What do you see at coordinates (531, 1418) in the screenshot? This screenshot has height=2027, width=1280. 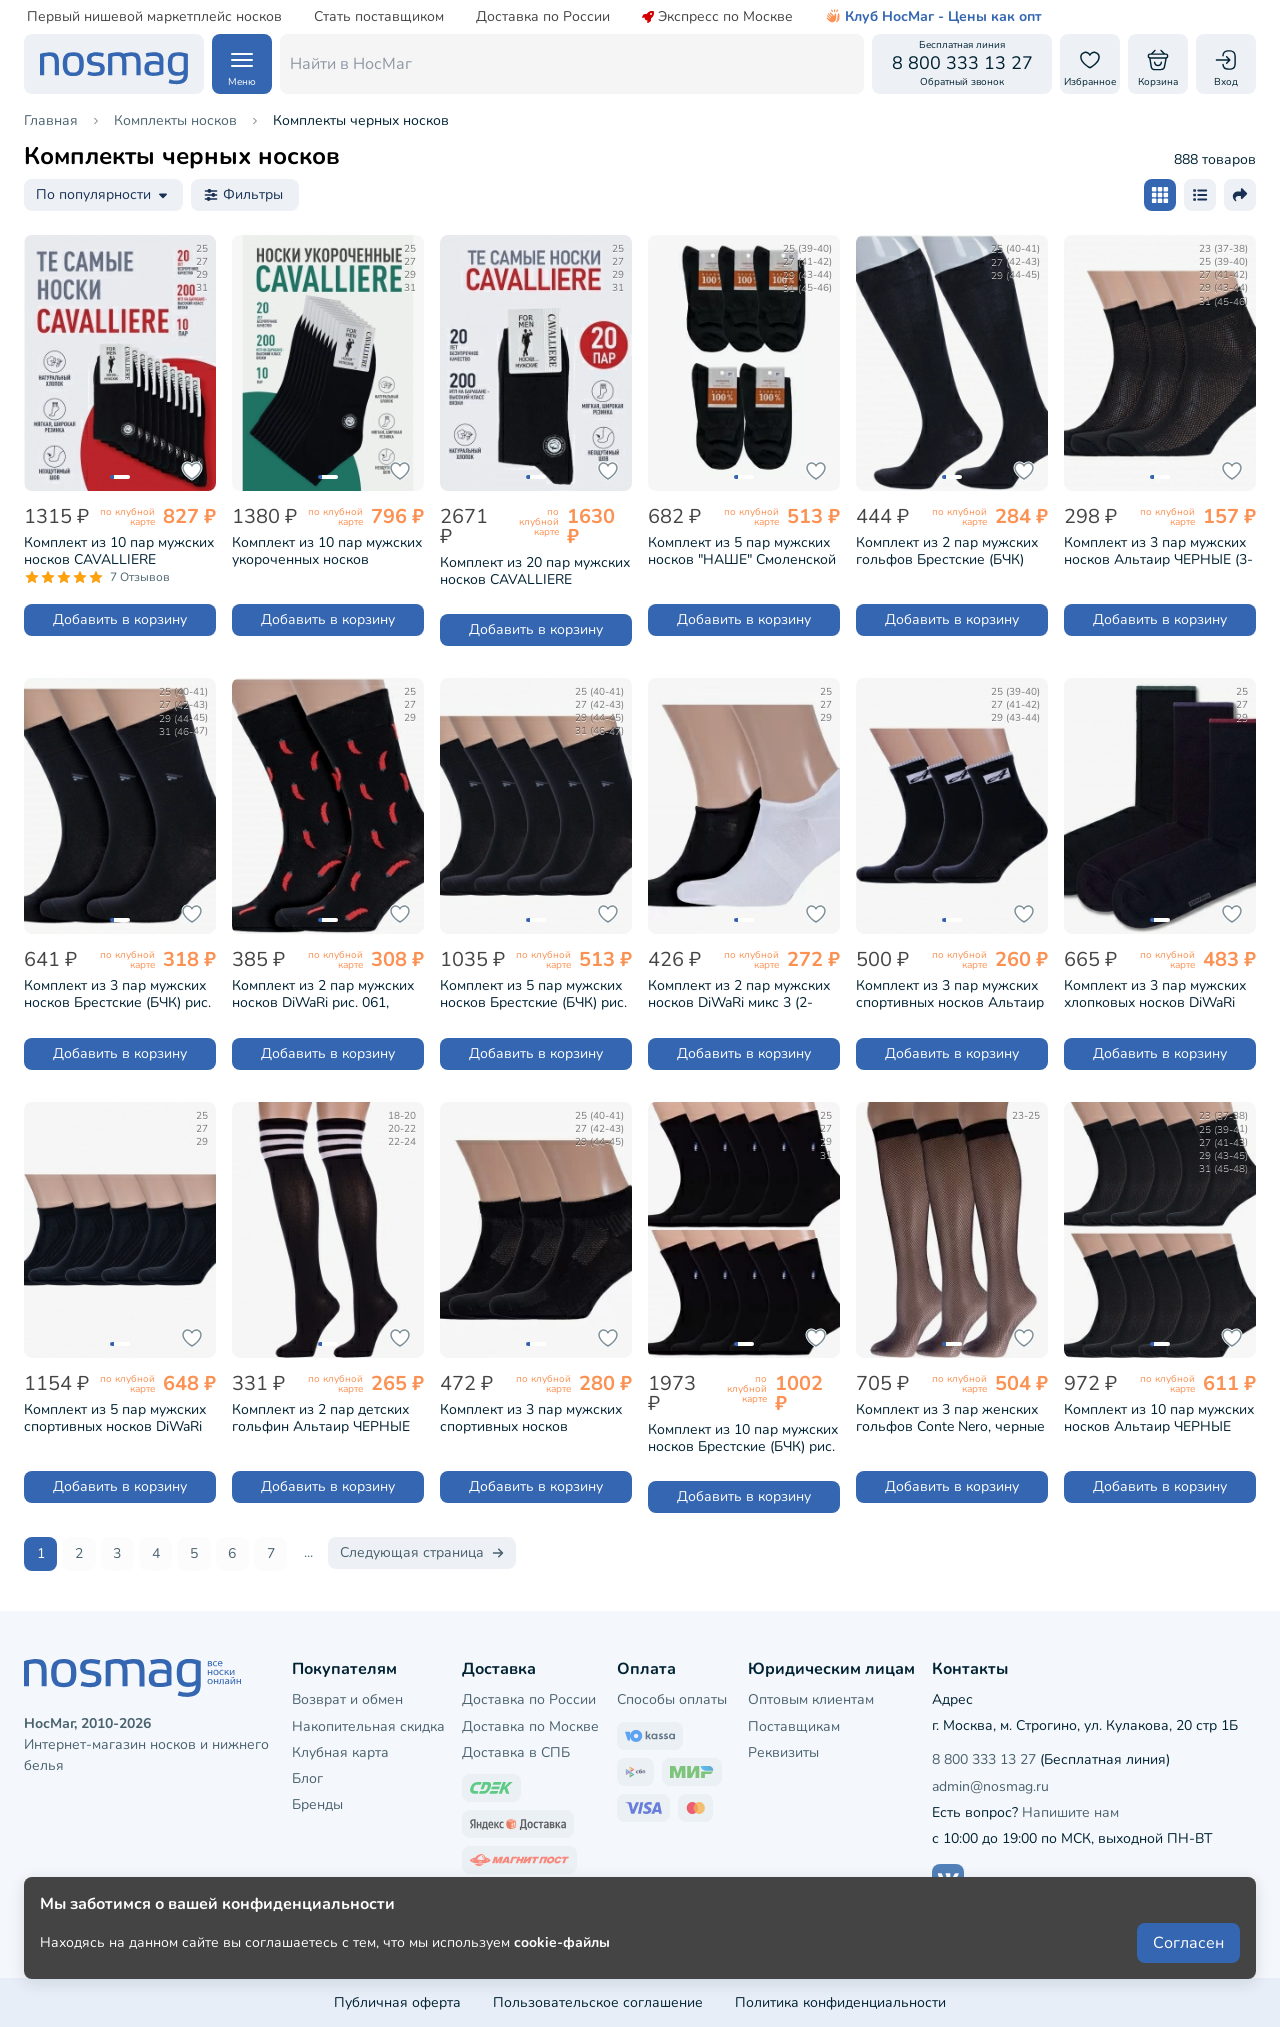 I see `Комплект из 3 пар мужских спортивных носков Брестские (БЧК) рис. 007, ЧЕРНЫЕ (3-14С2313)` at bounding box center [531, 1418].